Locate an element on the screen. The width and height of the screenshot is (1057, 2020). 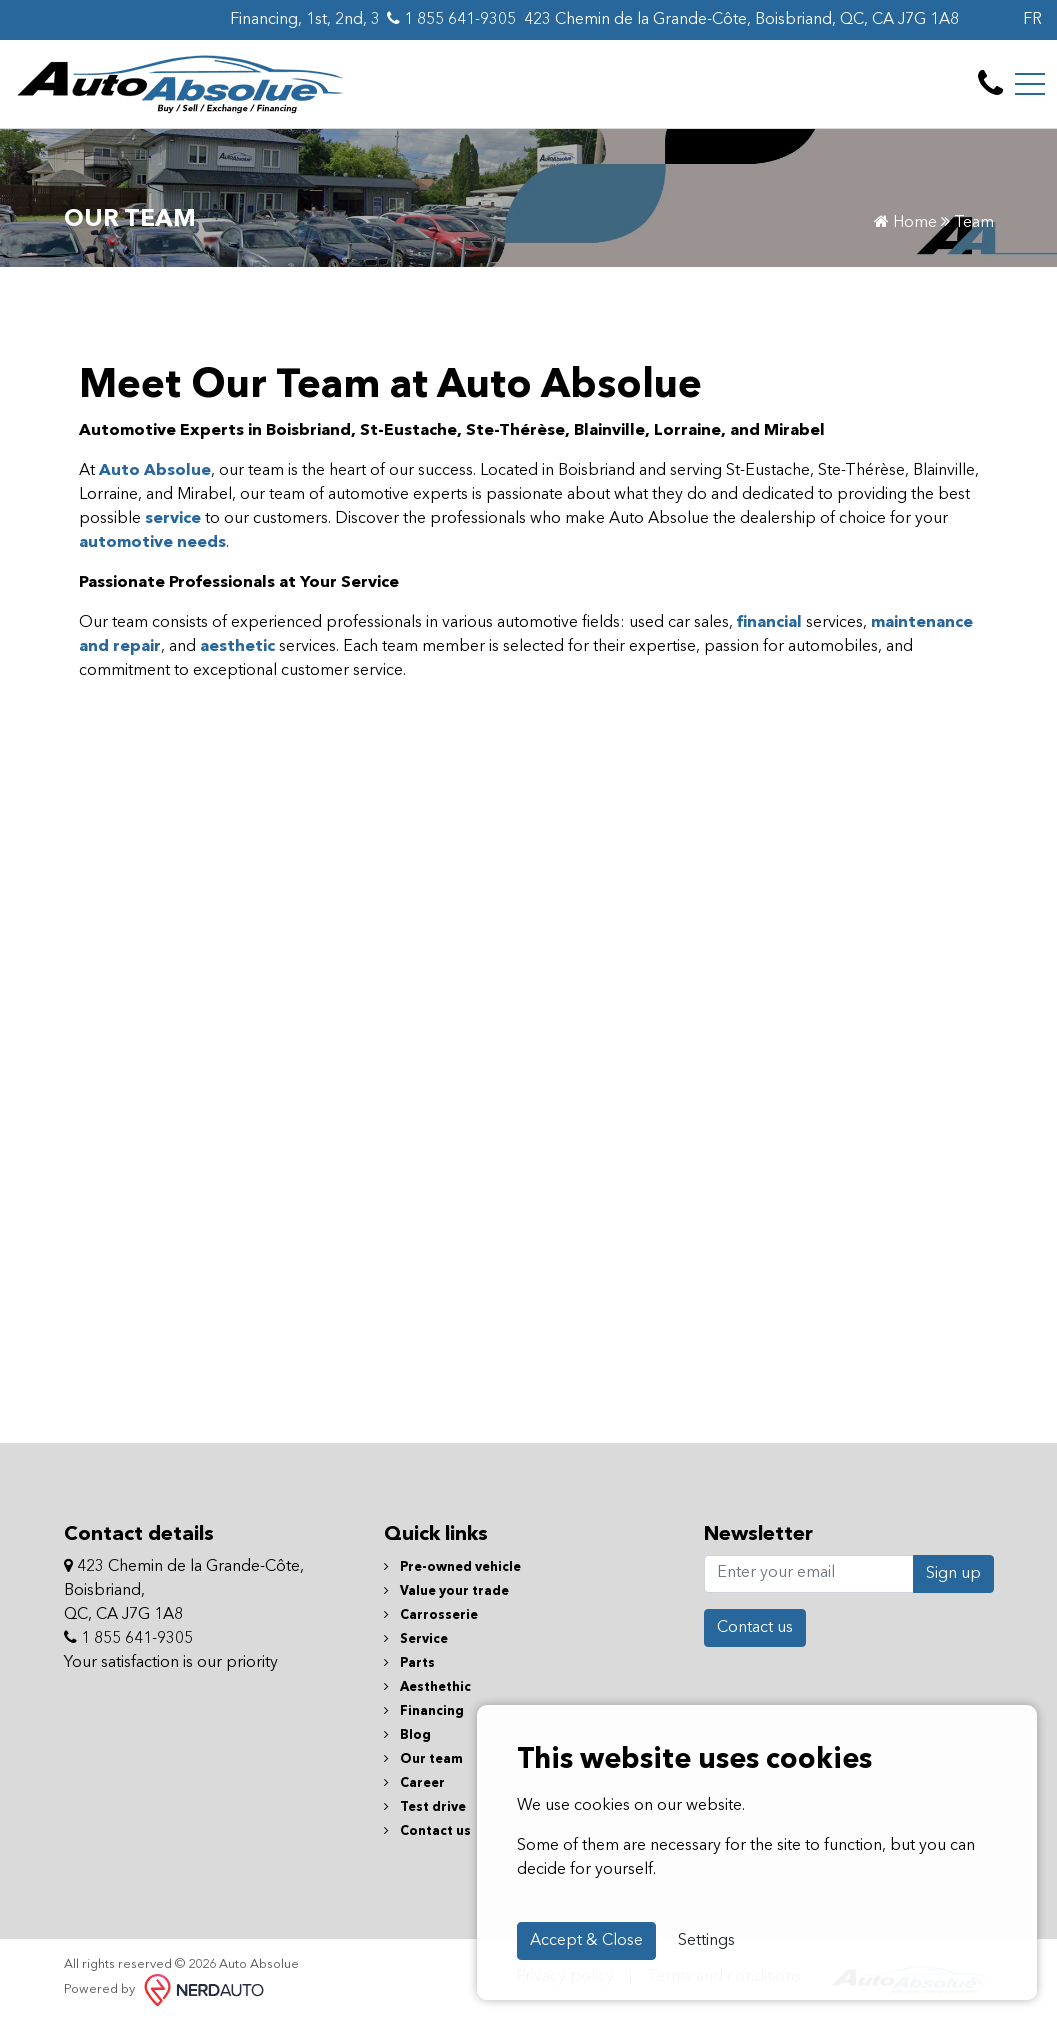
Value your trade is located at coordinates (446, 1591).